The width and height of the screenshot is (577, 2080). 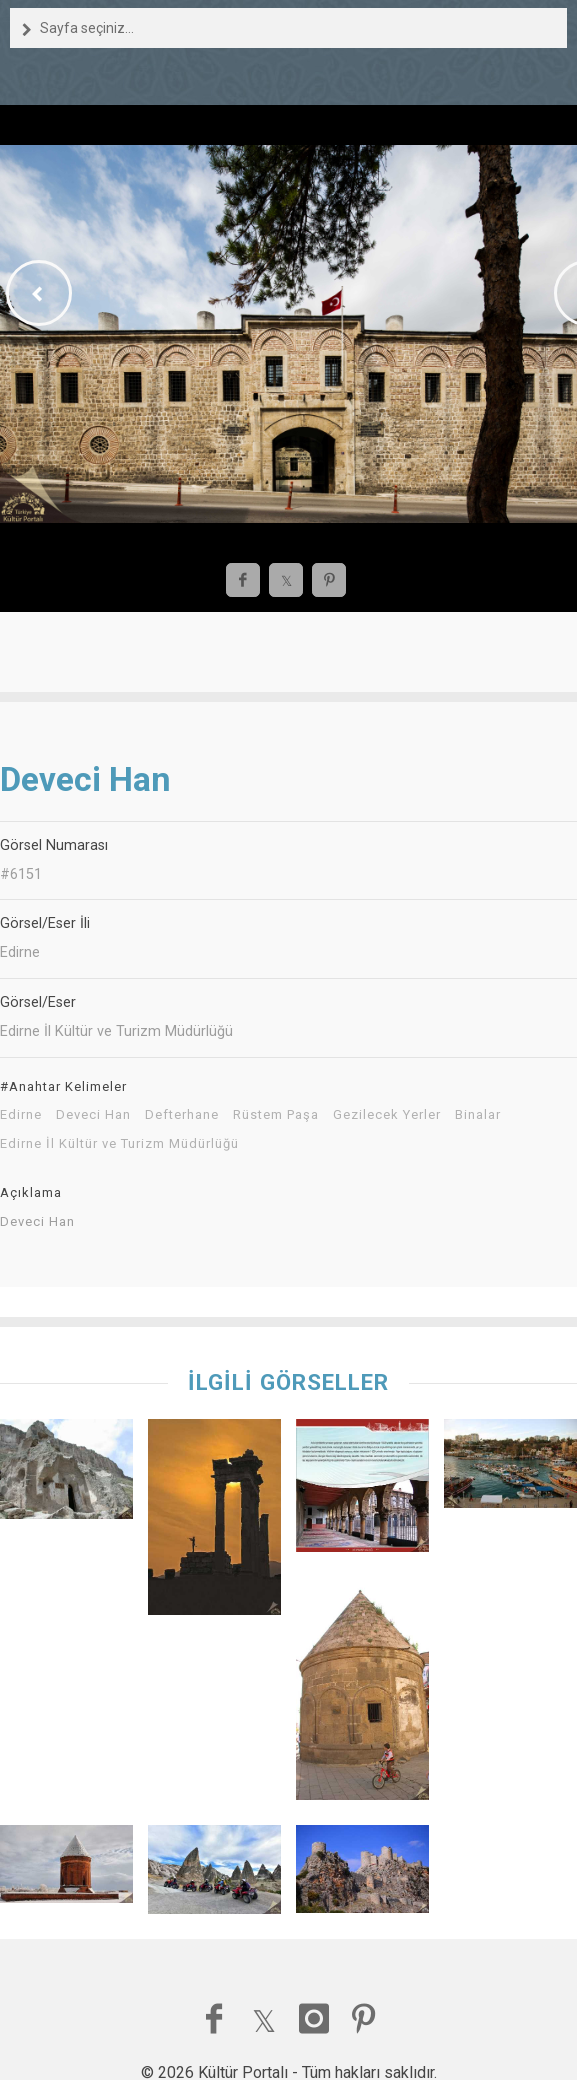 I want to click on Deveci Han, so click(x=93, y=1115).